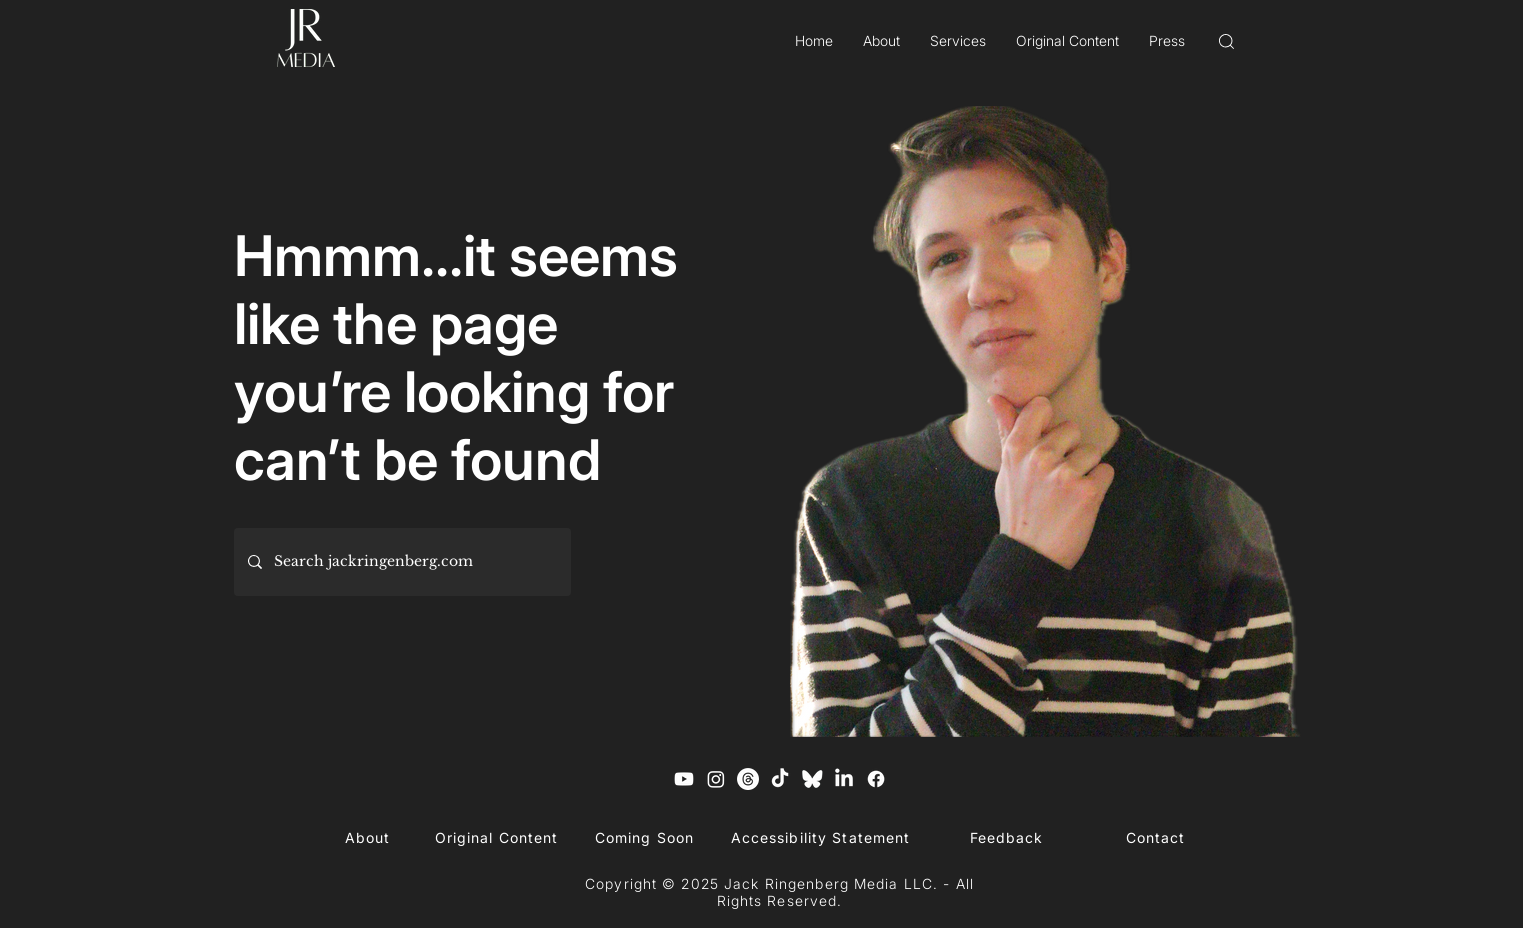 The height and width of the screenshot is (928, 1523). What do you see at coordinates (812, 779) in the screenshot?
I see `[Blue Sky Logo]` at bounding box center [812, 779].